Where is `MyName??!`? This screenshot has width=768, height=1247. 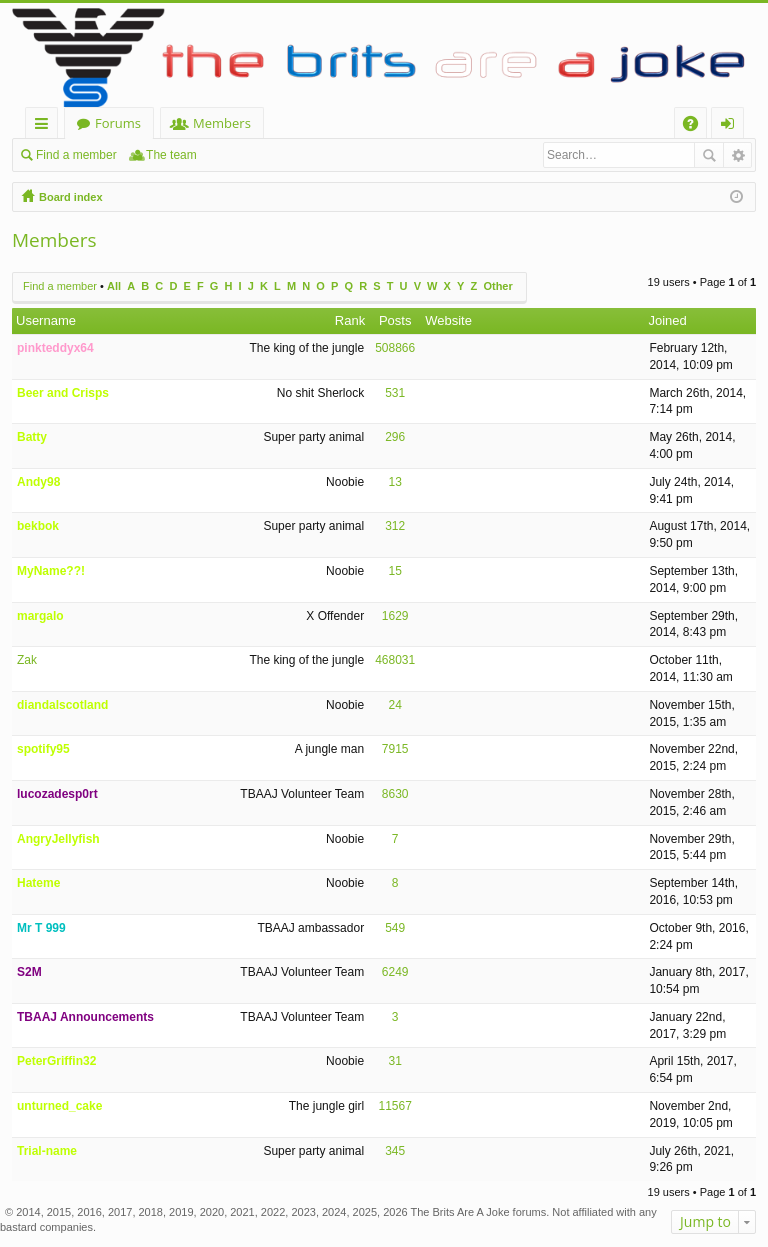 MyName??! is located at coordinates (51, 571).